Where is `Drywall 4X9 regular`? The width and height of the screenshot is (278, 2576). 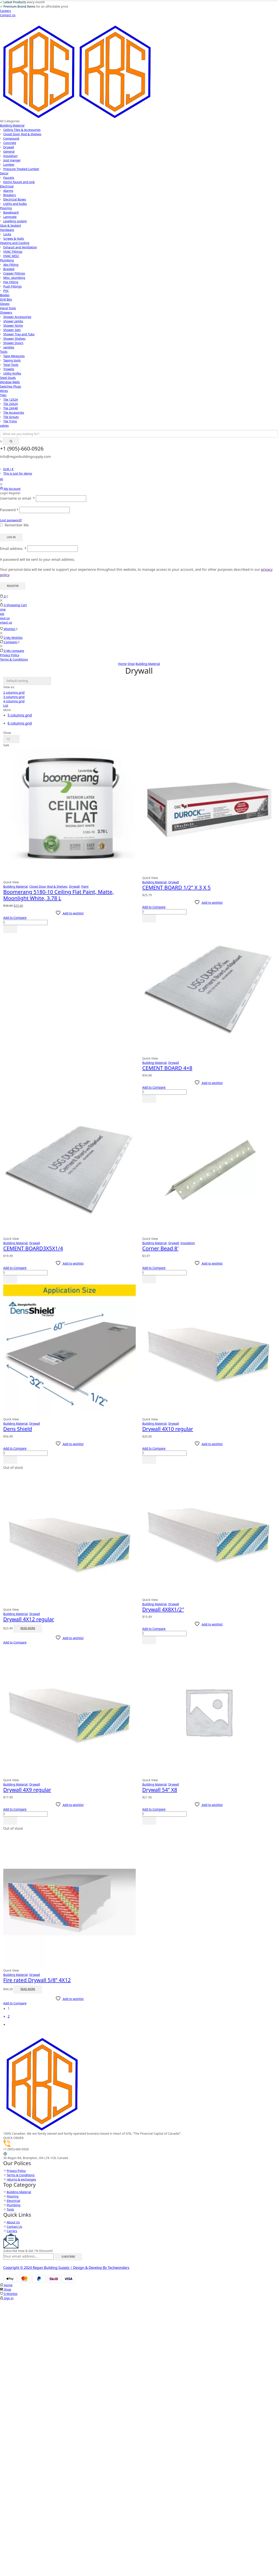 Drywall 4X9 regular is located at coordinates (27, 1789).